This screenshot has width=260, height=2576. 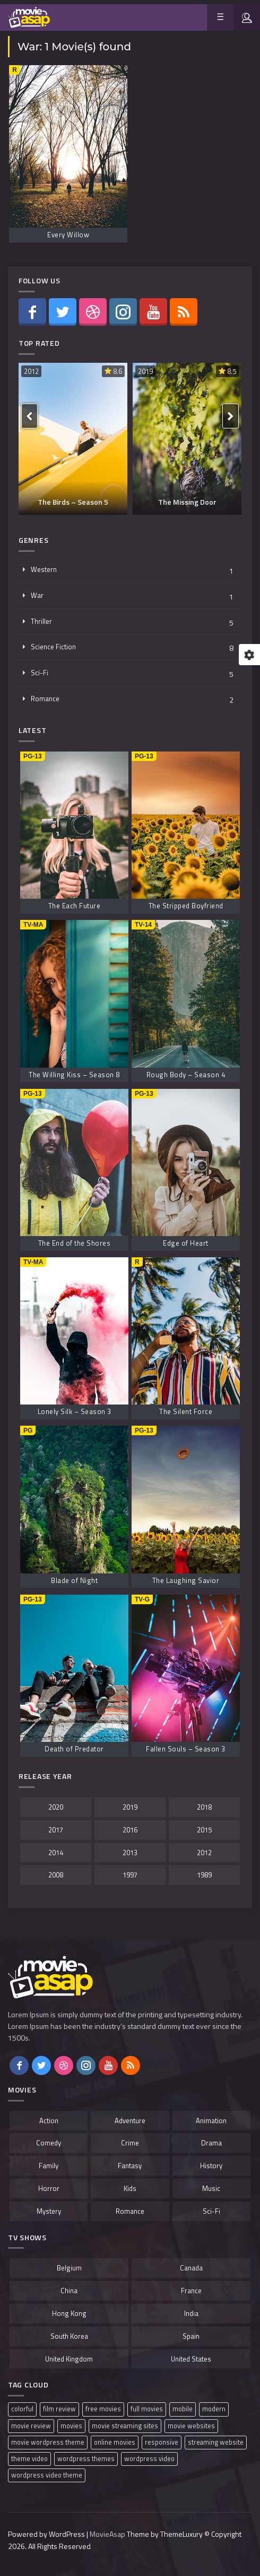 What do you see at coordinates (86, 2459) in the screenshot?
I see `wordpress themes [wordpress themes (1 item)]` at bounding box center [86, 2459].